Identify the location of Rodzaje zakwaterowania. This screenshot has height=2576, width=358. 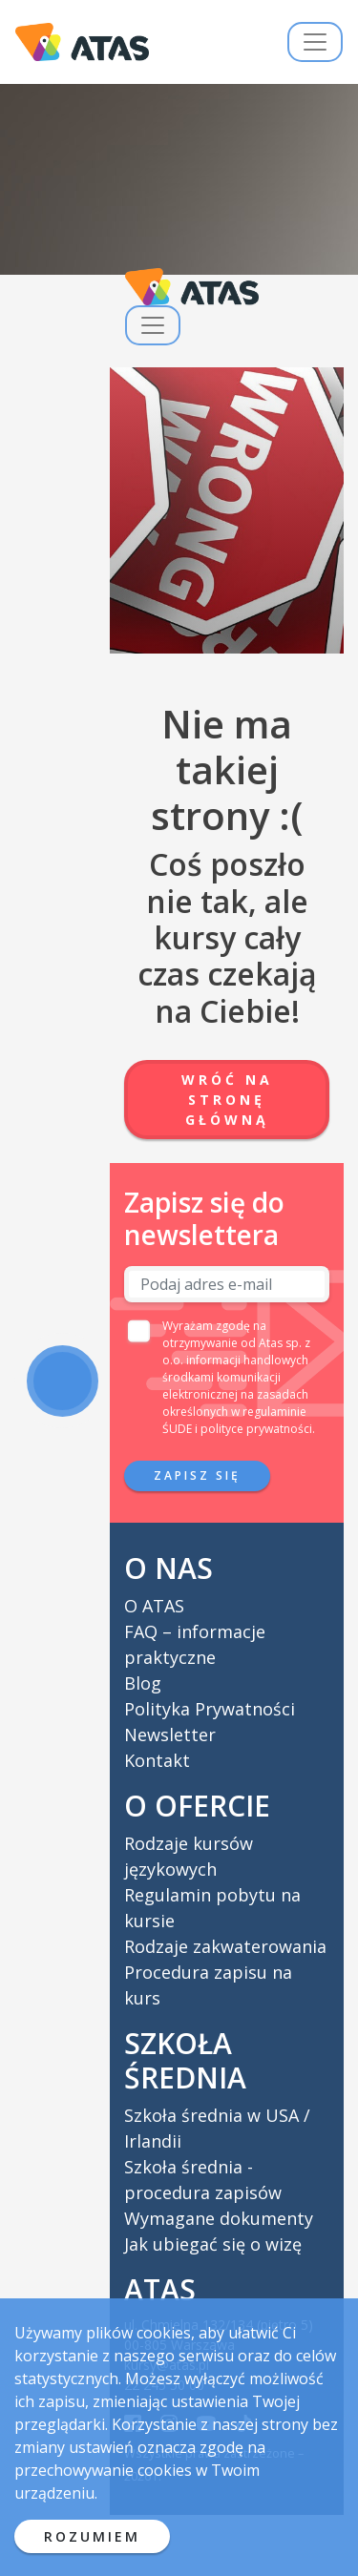
(225, 1946).